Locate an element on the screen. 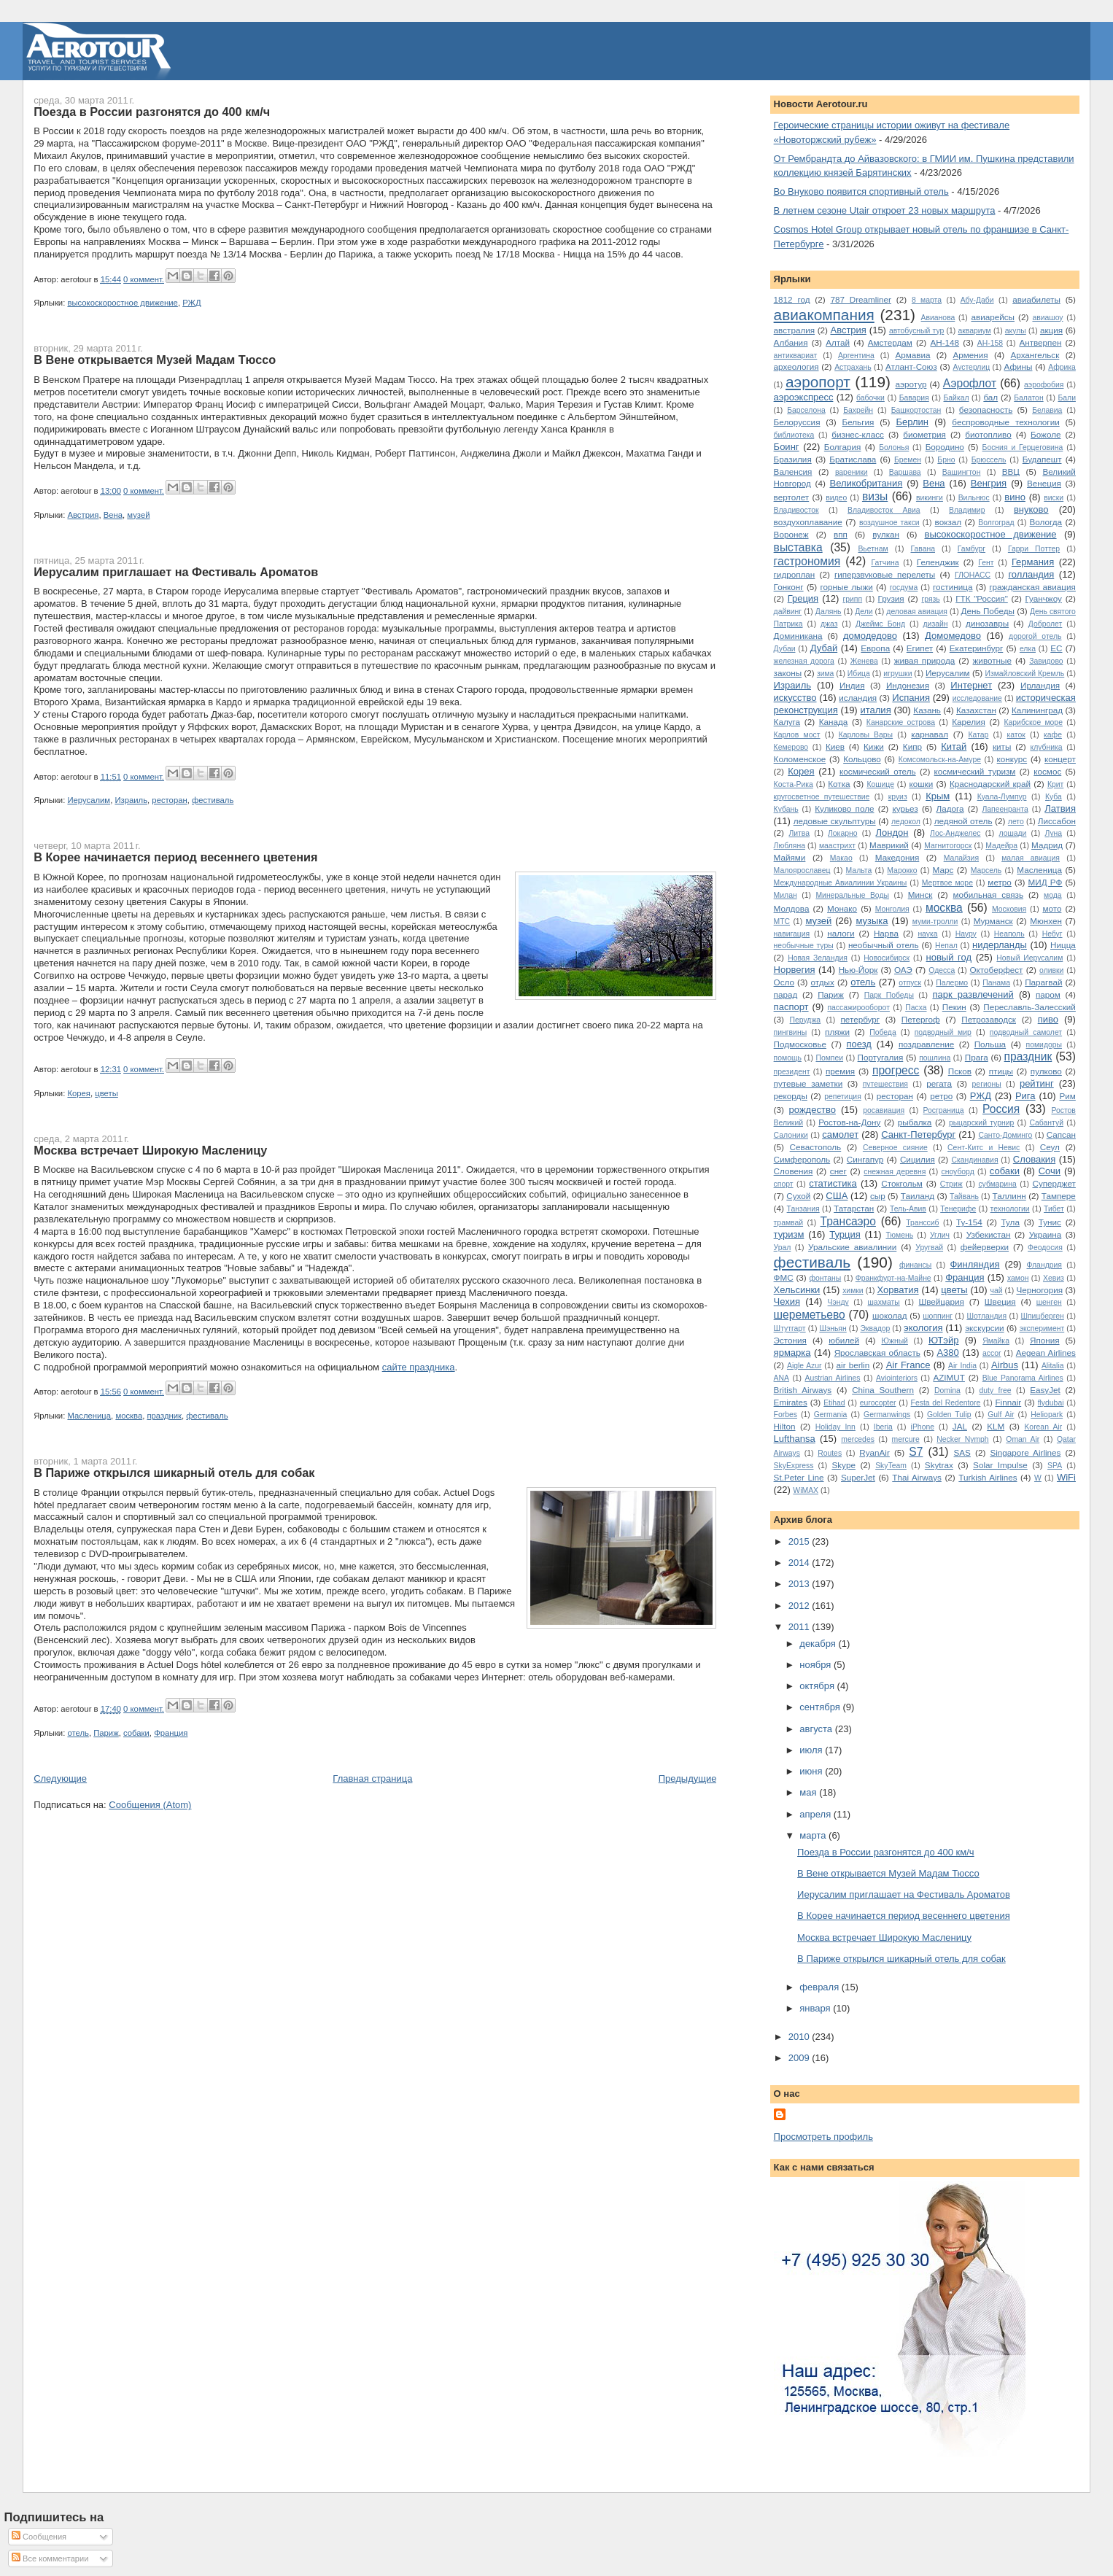  видео is located at coordinates (836, 498).